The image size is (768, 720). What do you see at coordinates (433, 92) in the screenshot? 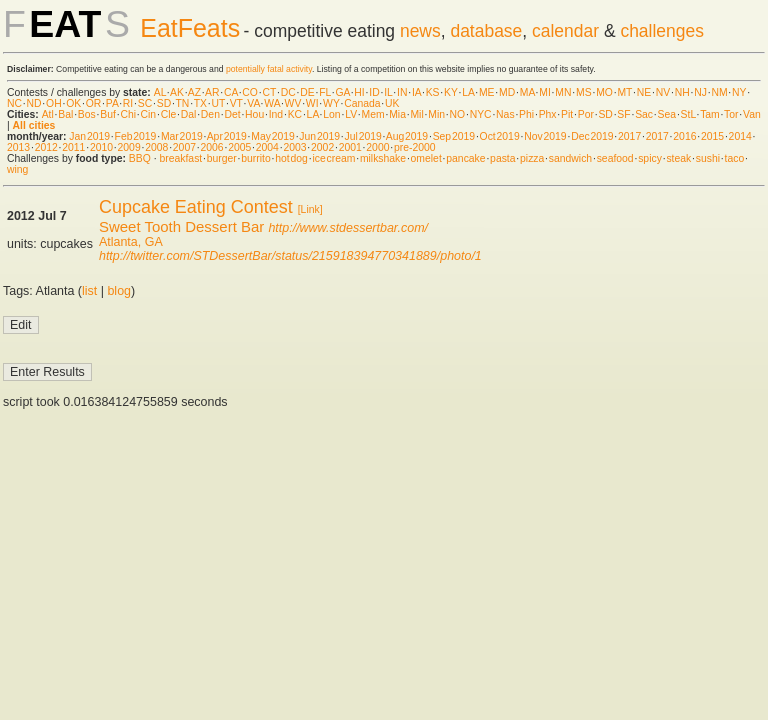
I see `KS` at bounding box center [433, 92].